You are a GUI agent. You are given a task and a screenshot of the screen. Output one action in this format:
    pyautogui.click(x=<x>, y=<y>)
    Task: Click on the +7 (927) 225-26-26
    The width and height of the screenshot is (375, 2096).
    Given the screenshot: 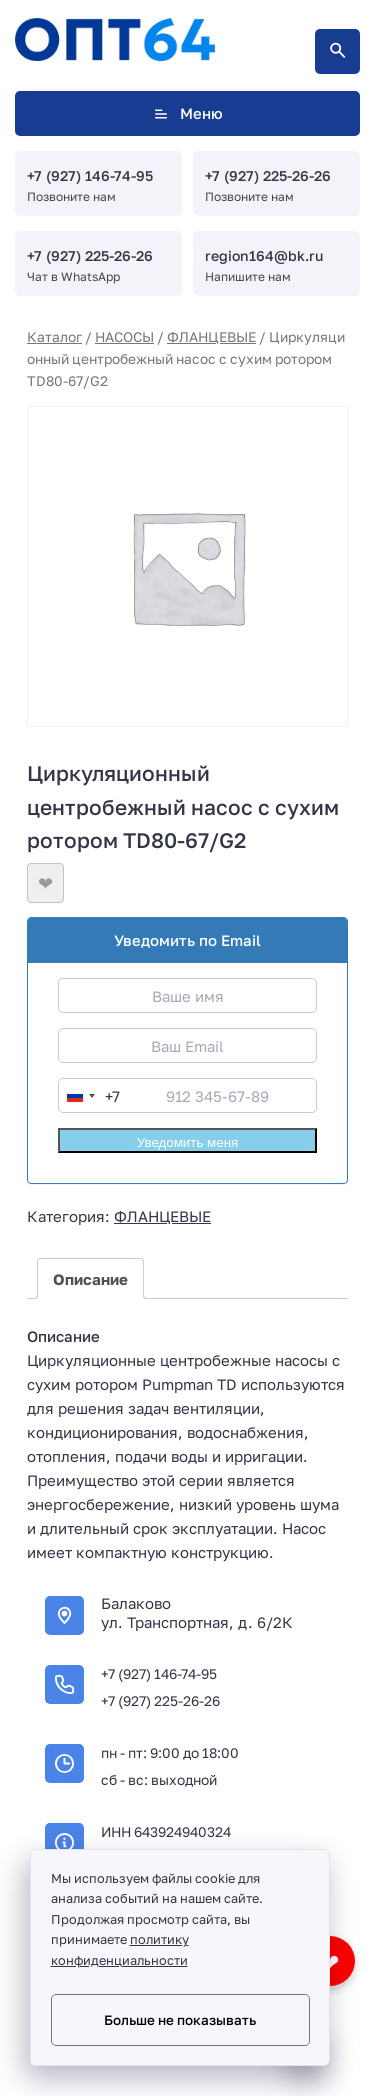 What is the action you would take?
    pyautogui.click(x=268, y=175)
    